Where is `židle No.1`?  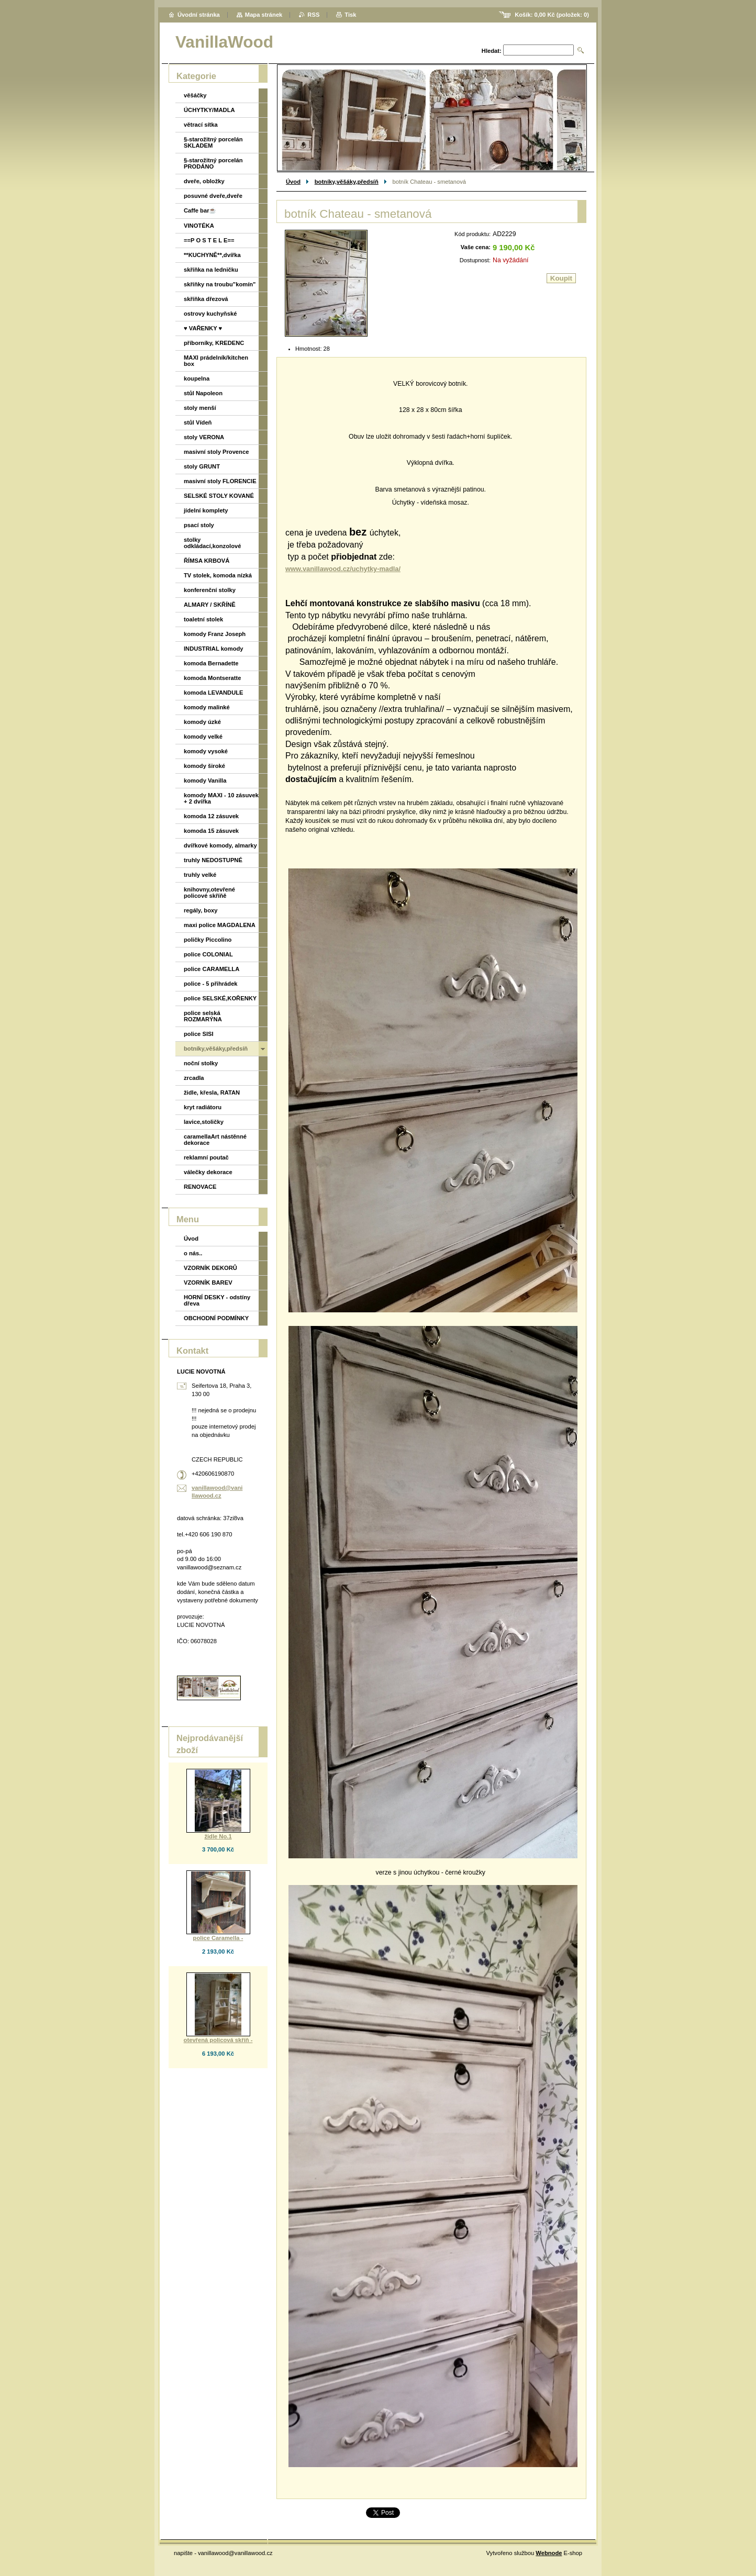
židle No.1 is located at coordinates (217, 1836).